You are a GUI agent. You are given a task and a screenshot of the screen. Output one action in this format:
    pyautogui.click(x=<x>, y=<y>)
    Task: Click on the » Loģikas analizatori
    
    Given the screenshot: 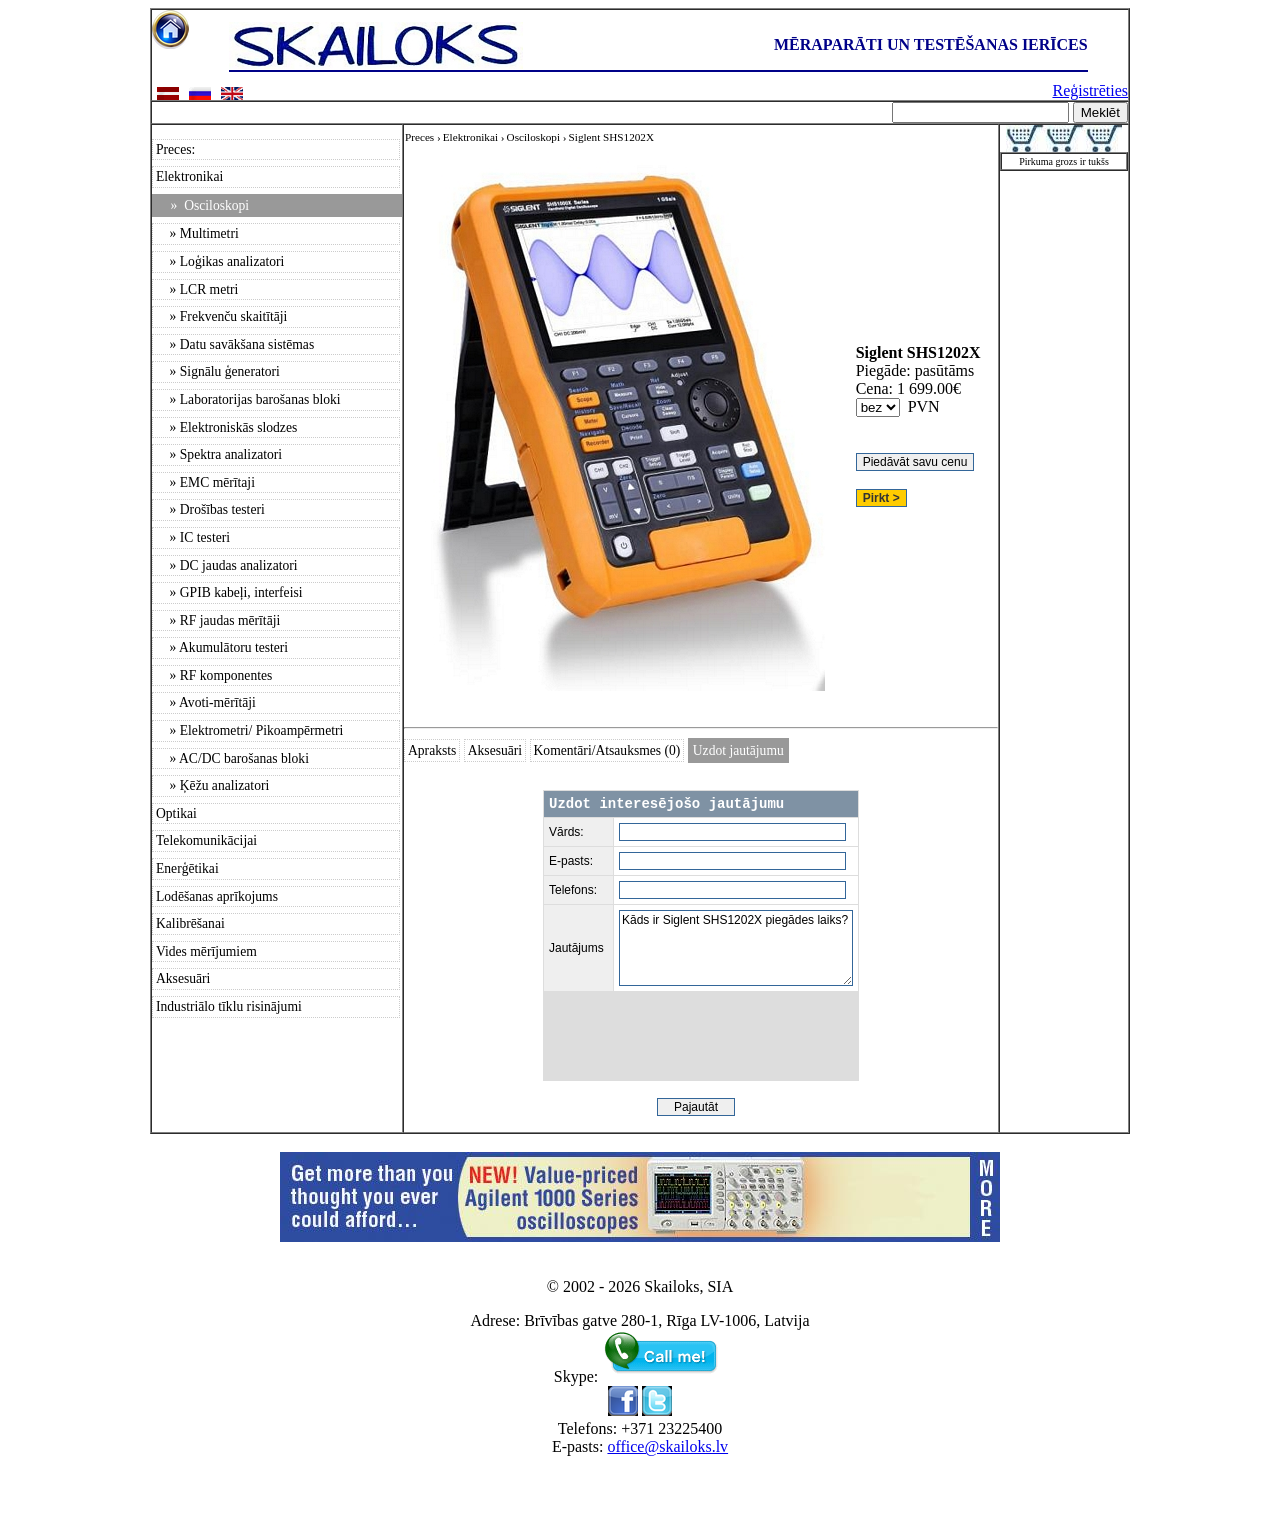 What is the action you would take?
    pyautogui.click(x=220, y=261)
    